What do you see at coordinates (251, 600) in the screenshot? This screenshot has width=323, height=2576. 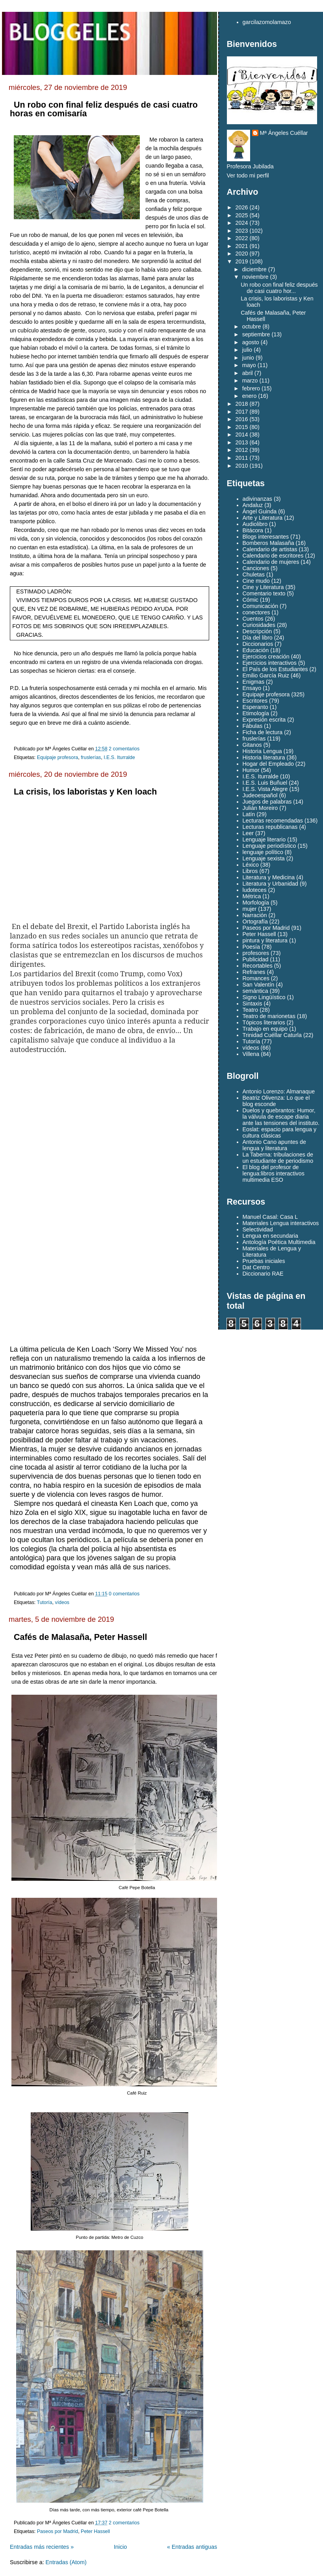 I see `Cómic` at bounding box center [251, 600].